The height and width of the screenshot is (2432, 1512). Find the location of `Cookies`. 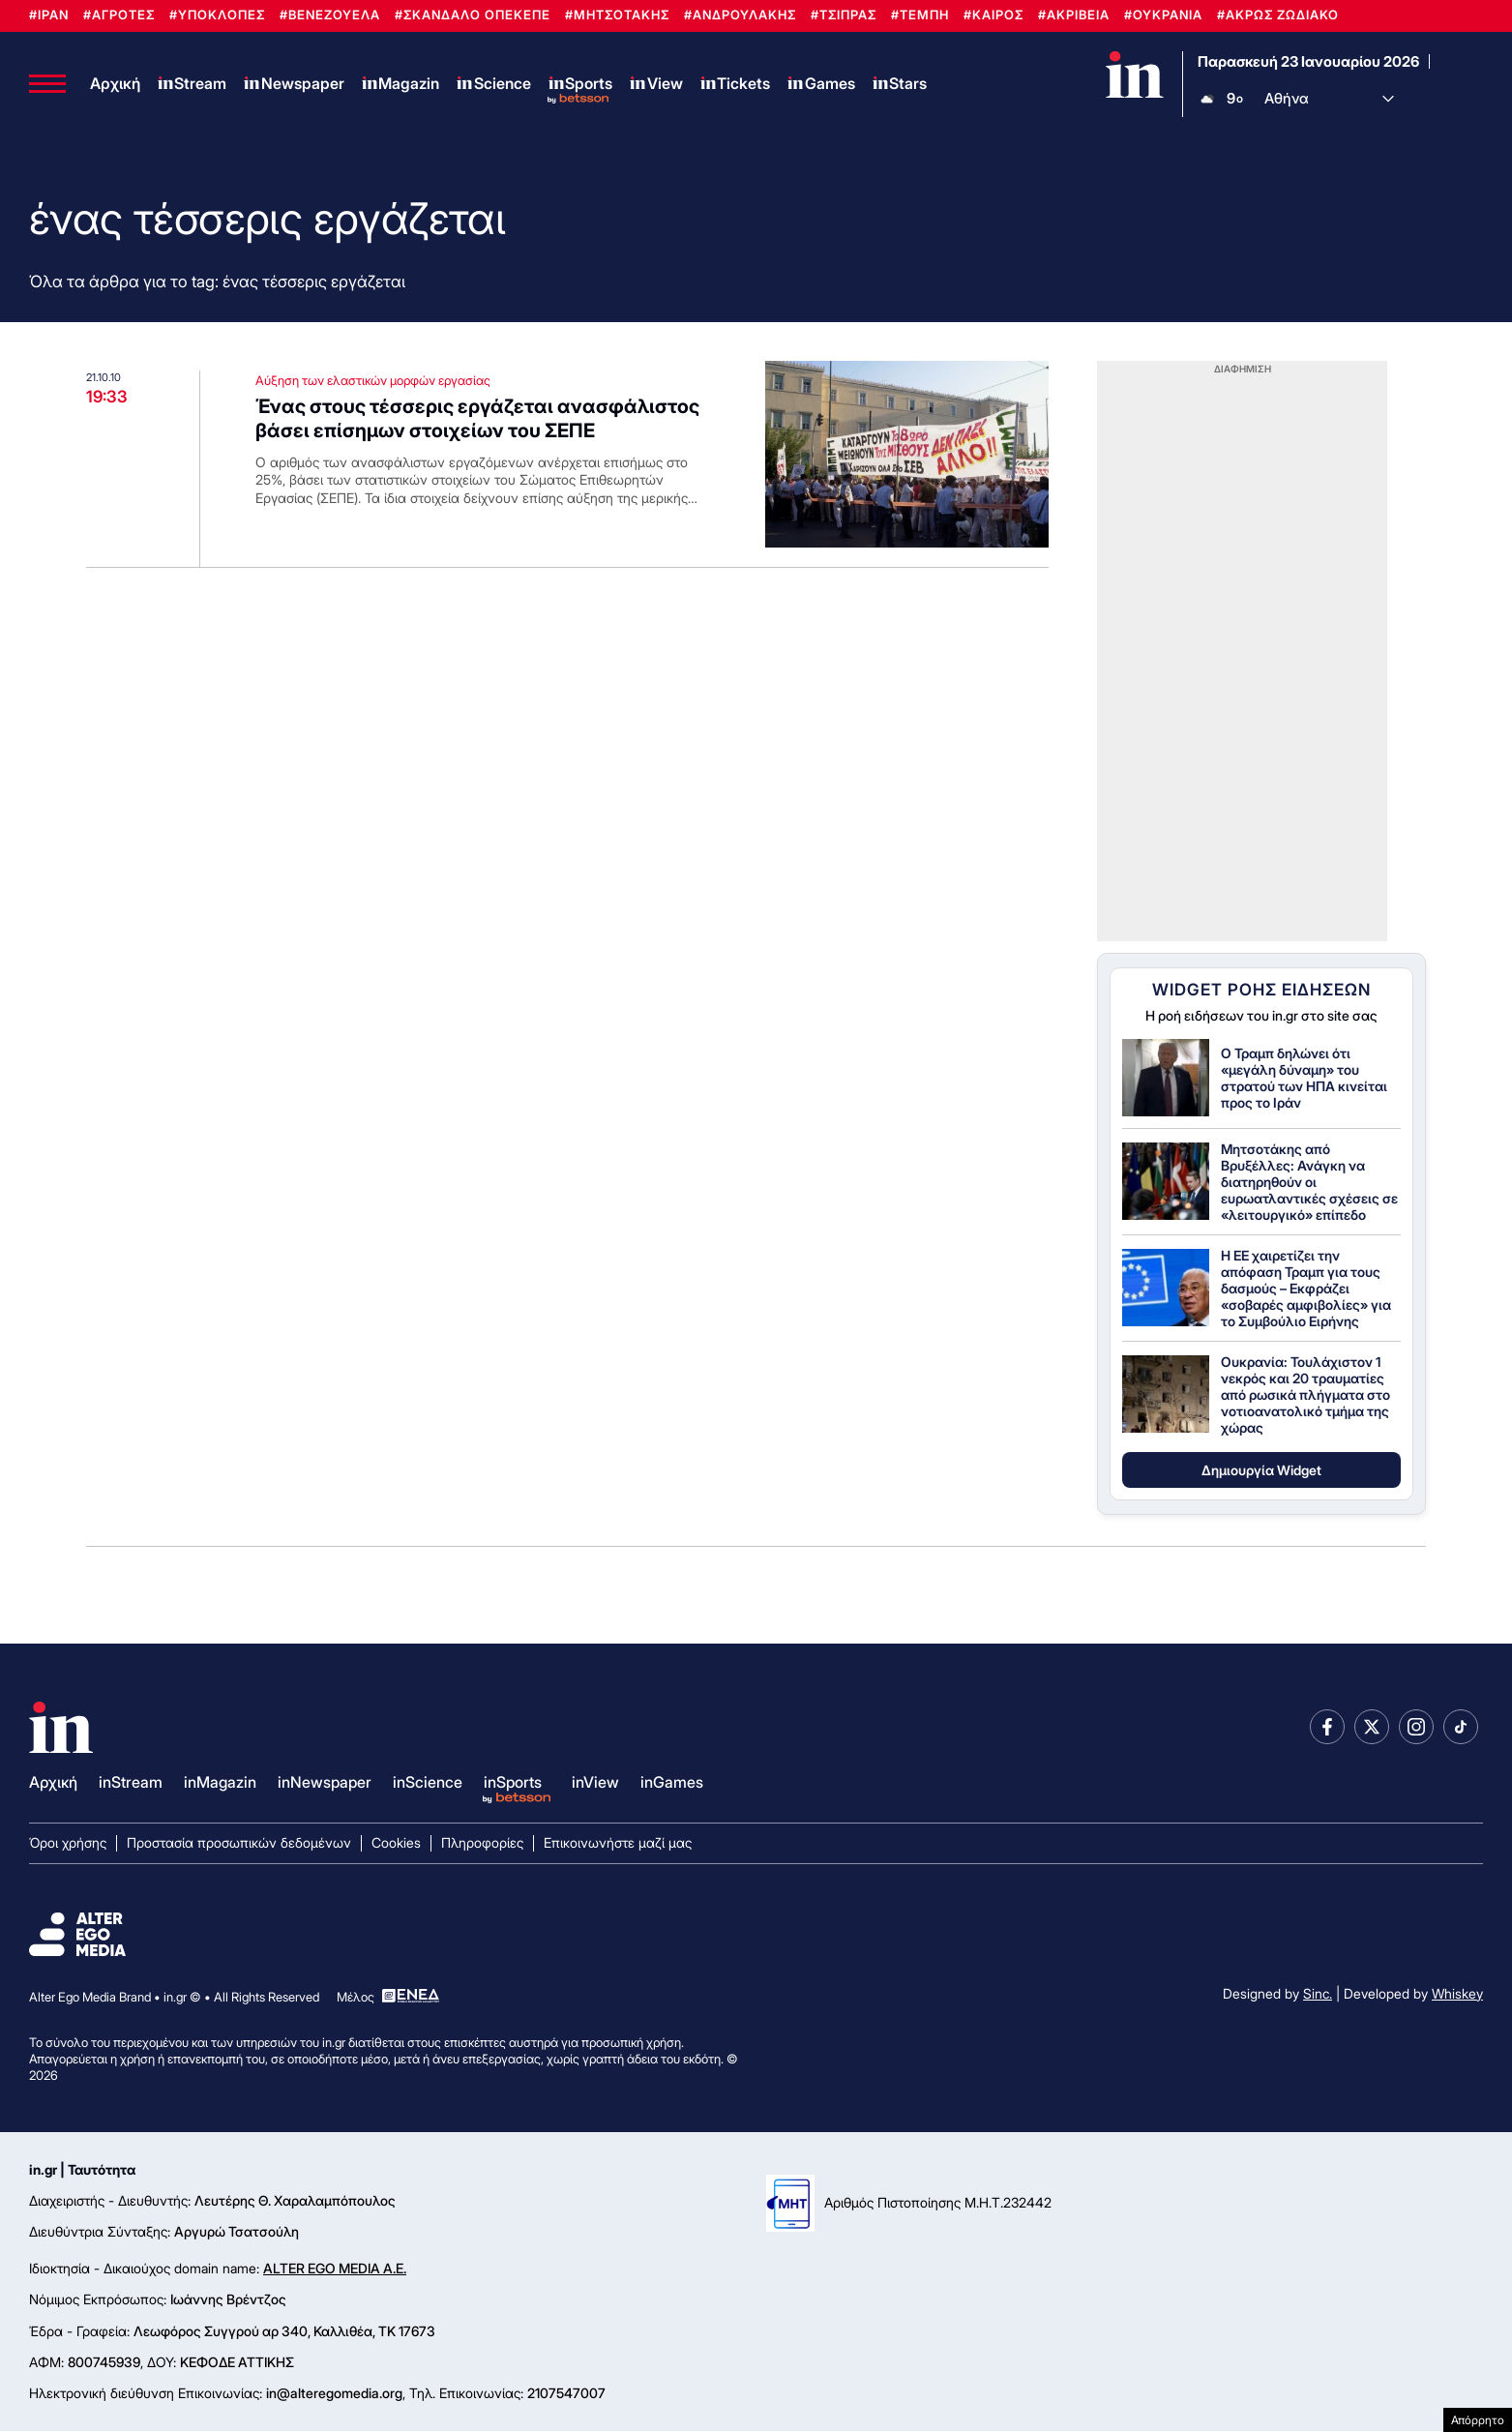

Cookies is located at coordinates (396, 1842).